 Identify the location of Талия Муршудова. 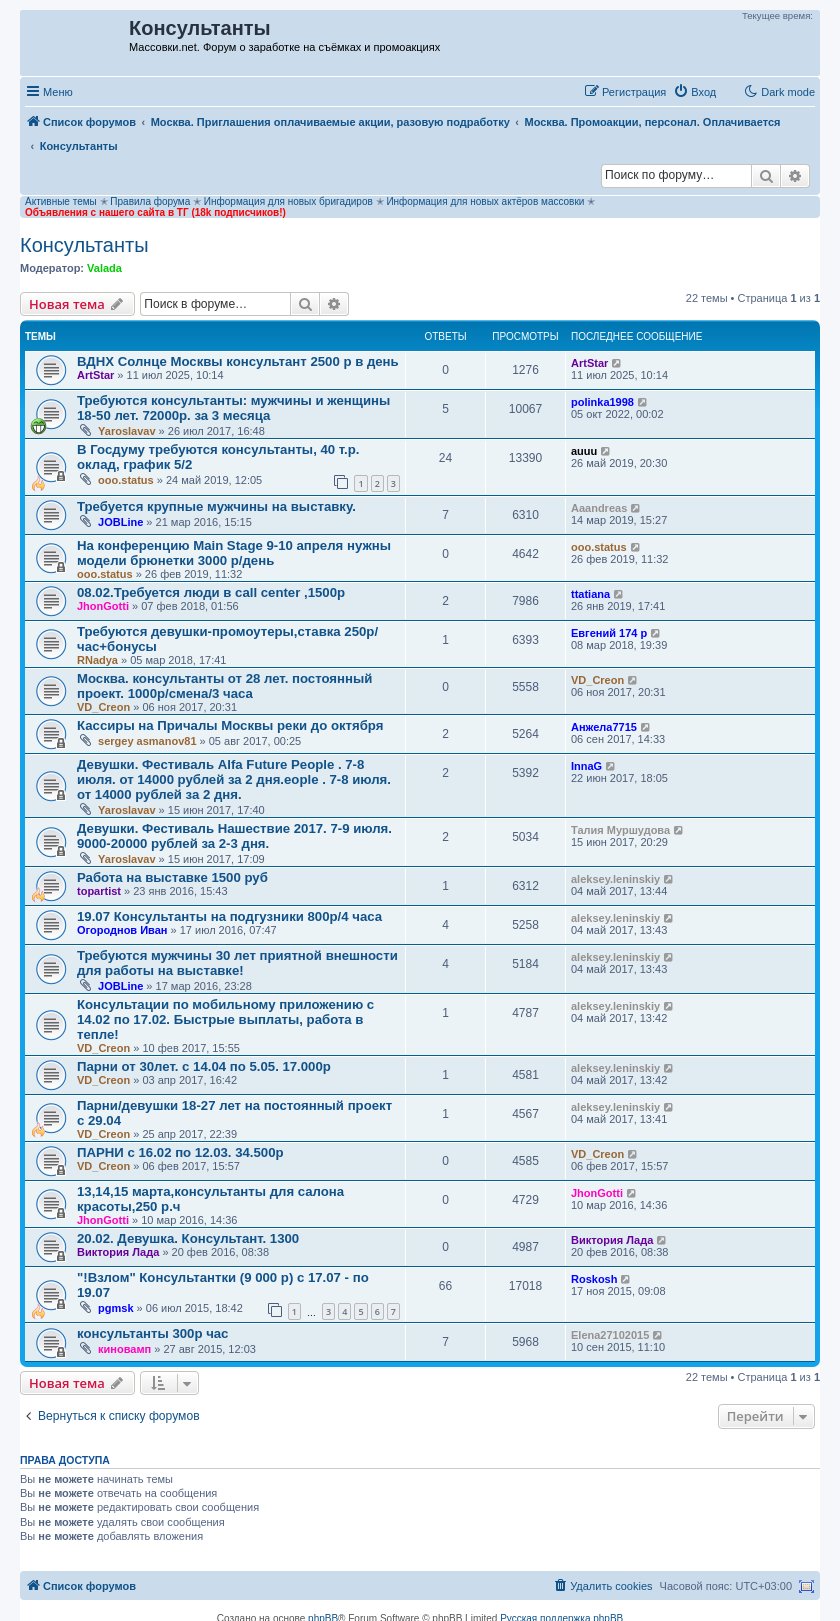
(620, 830).